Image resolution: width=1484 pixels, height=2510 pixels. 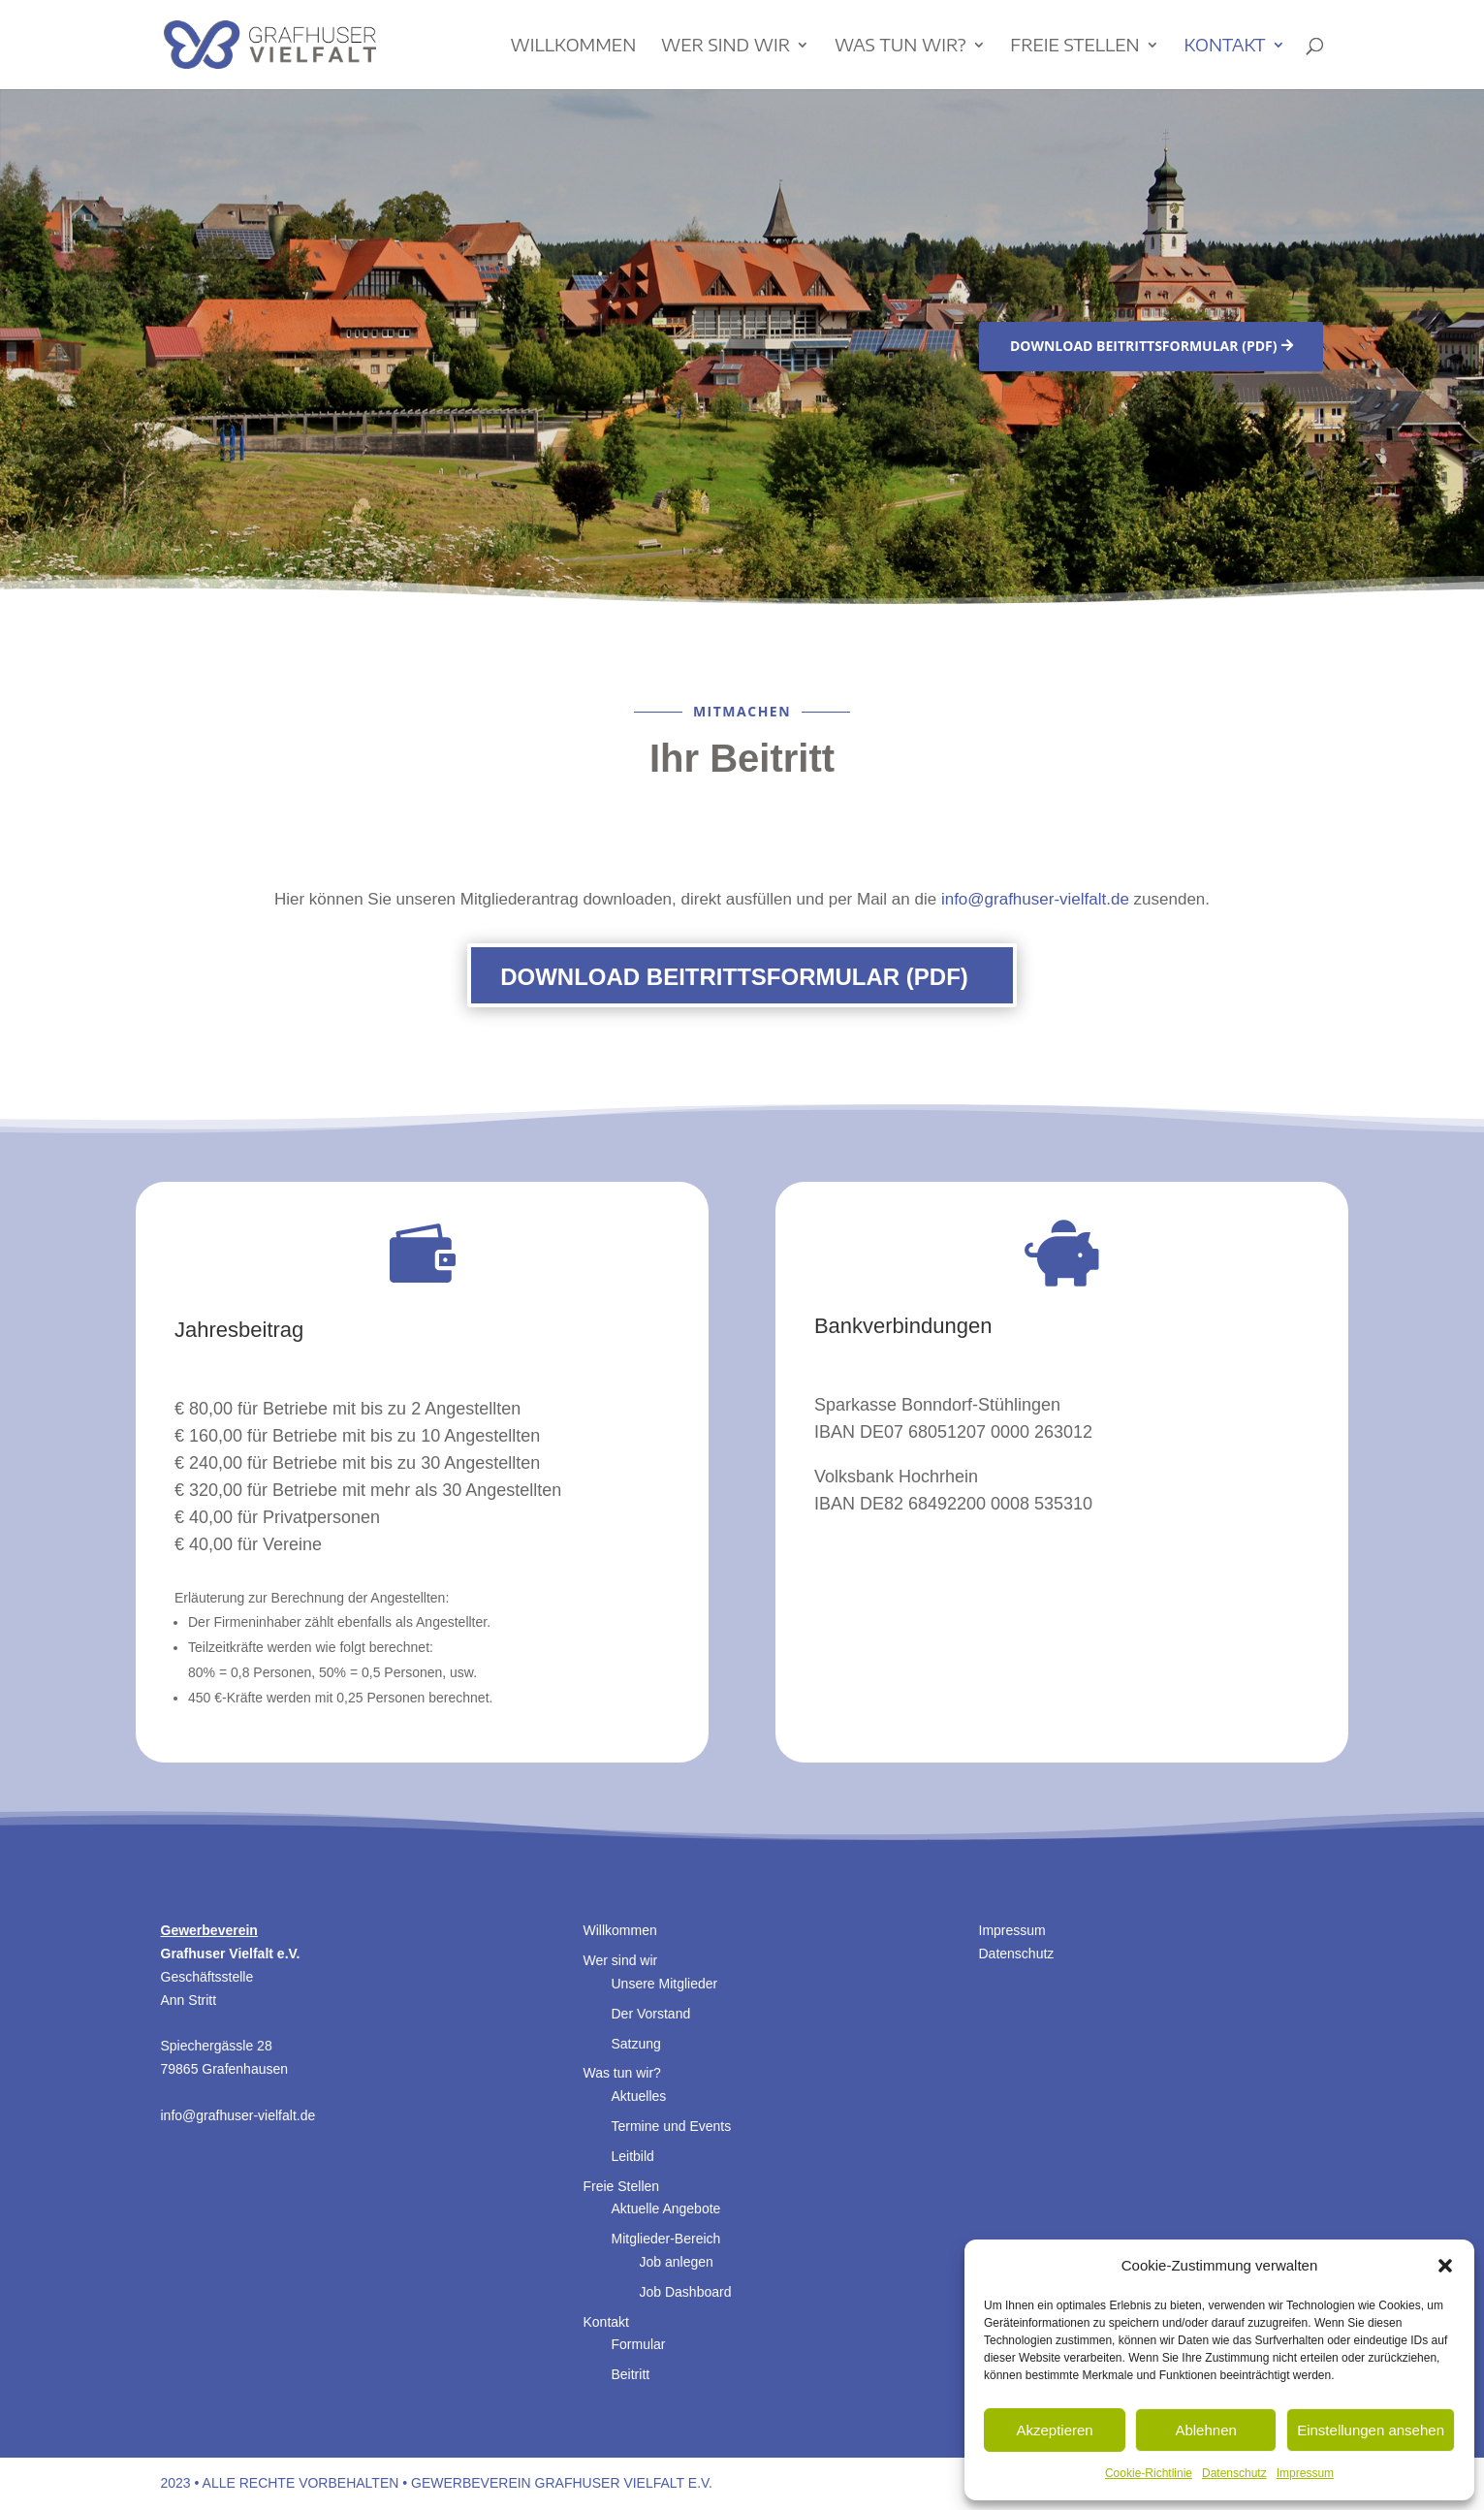 What do you see at coordinates (639, 2344) in the screenshot?
I see `Formular` at bounding box center [639, 2344].